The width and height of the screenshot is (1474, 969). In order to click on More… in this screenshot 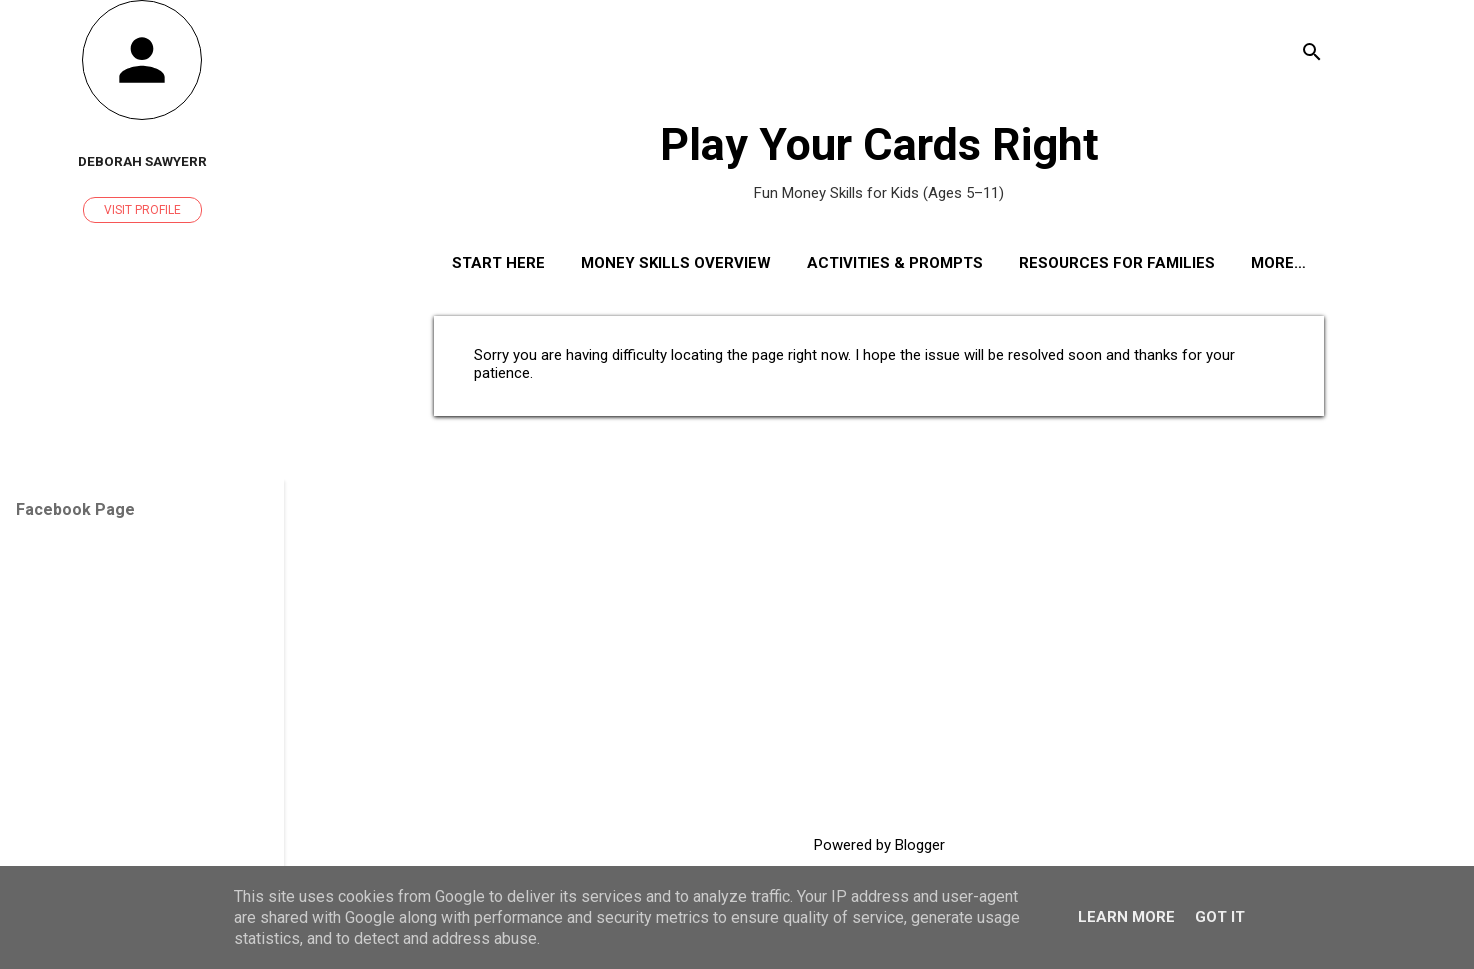, I will do `click(1278, 263)`.